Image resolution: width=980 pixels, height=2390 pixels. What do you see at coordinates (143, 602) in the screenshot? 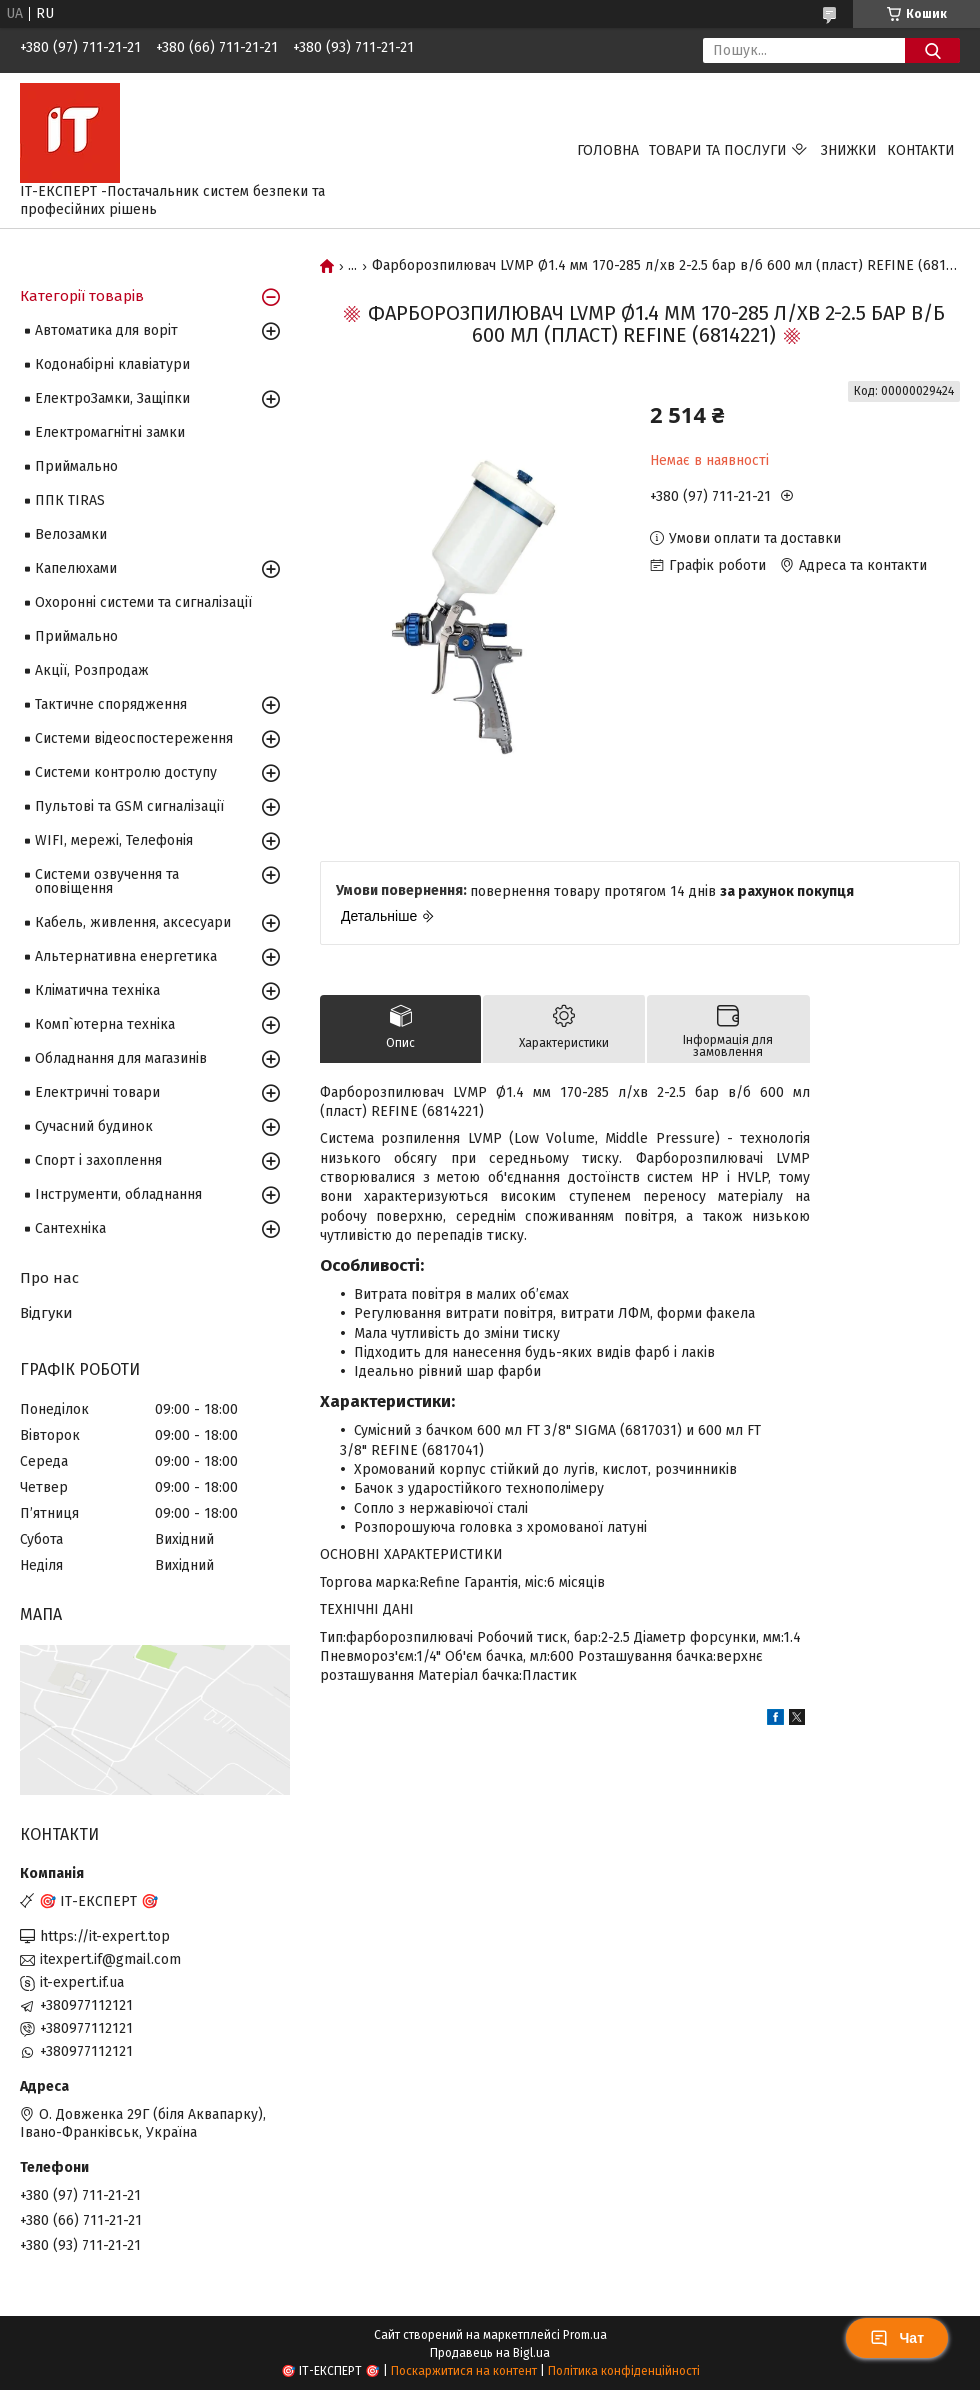
I see `Охоронні системи та сигналізації` at bounding box center [143, 602].